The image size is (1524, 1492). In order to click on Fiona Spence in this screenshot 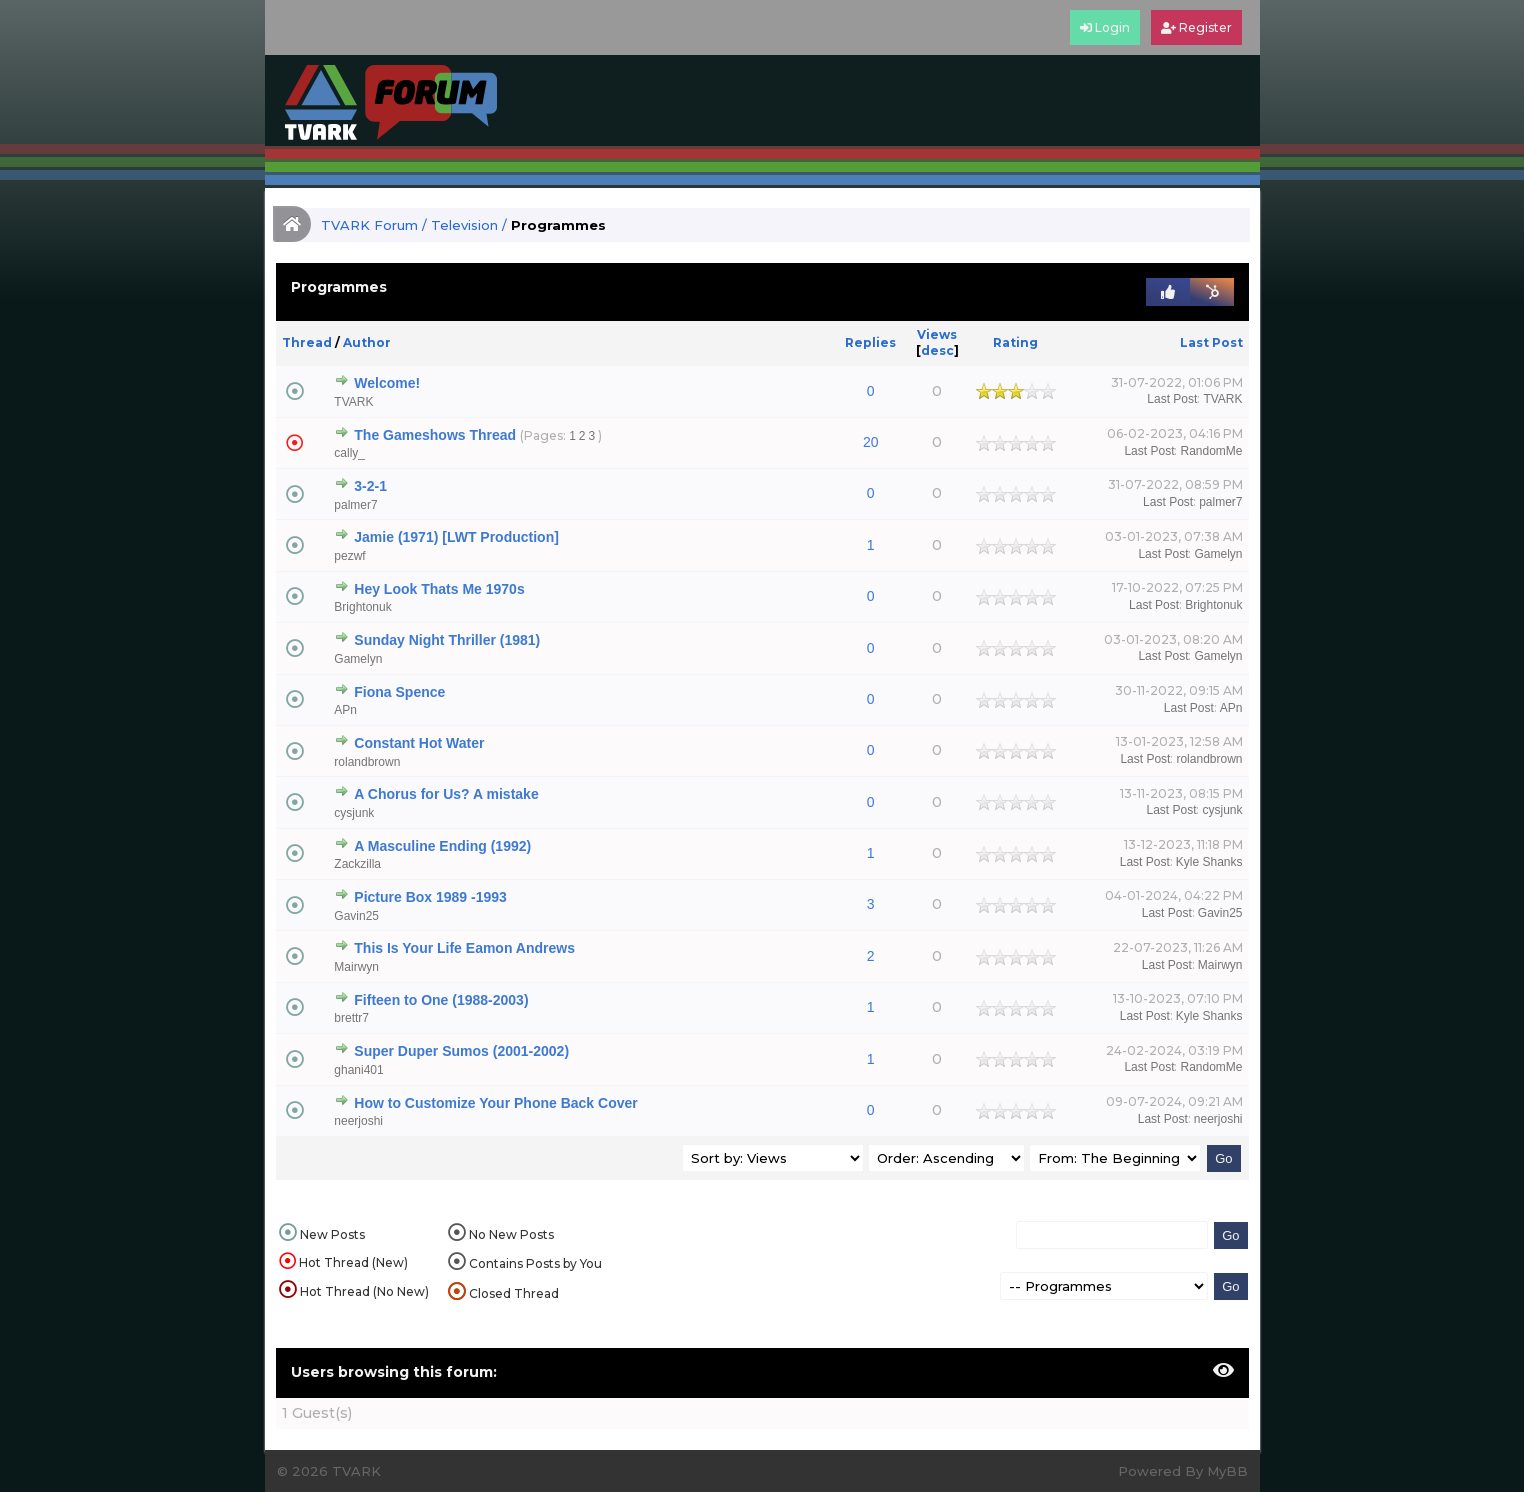, I will do `click(399, 692)`.